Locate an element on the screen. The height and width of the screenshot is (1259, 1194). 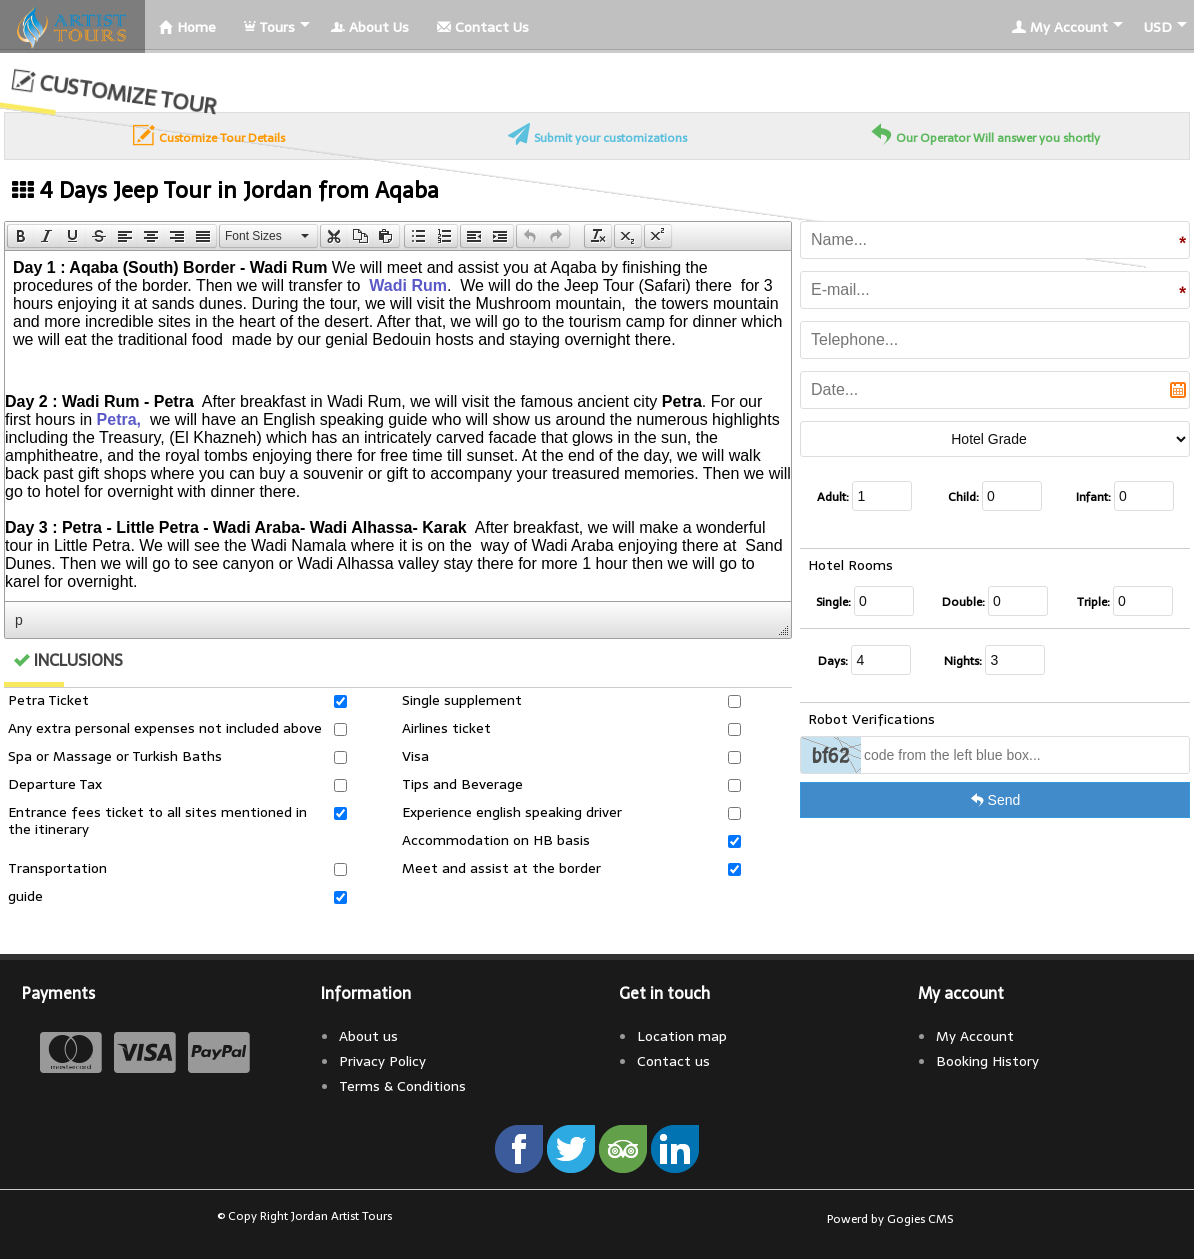
Terms & Conditions is located at coordinates (402, 1086).